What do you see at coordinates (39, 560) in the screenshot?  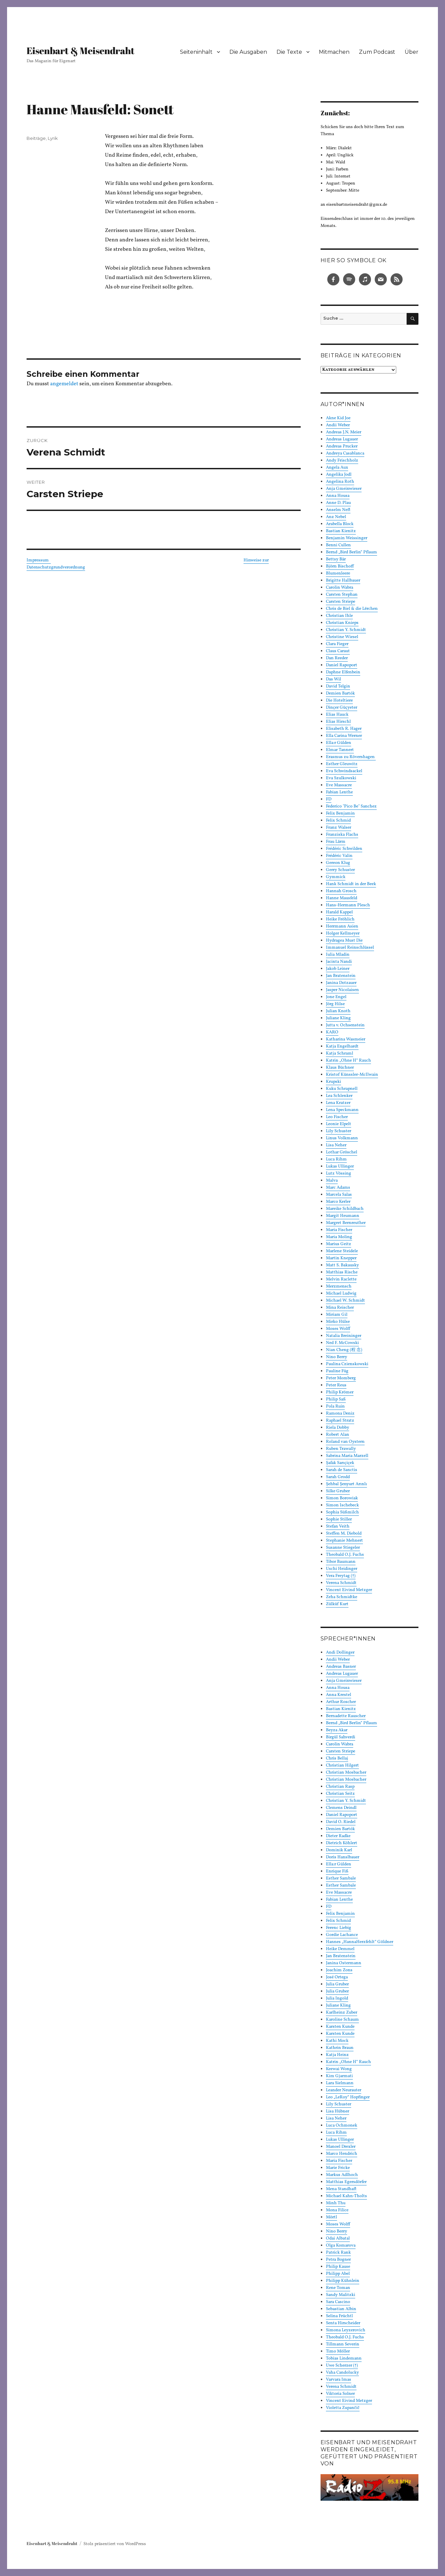 I see `Impressum` at bounding box center [39, 560].